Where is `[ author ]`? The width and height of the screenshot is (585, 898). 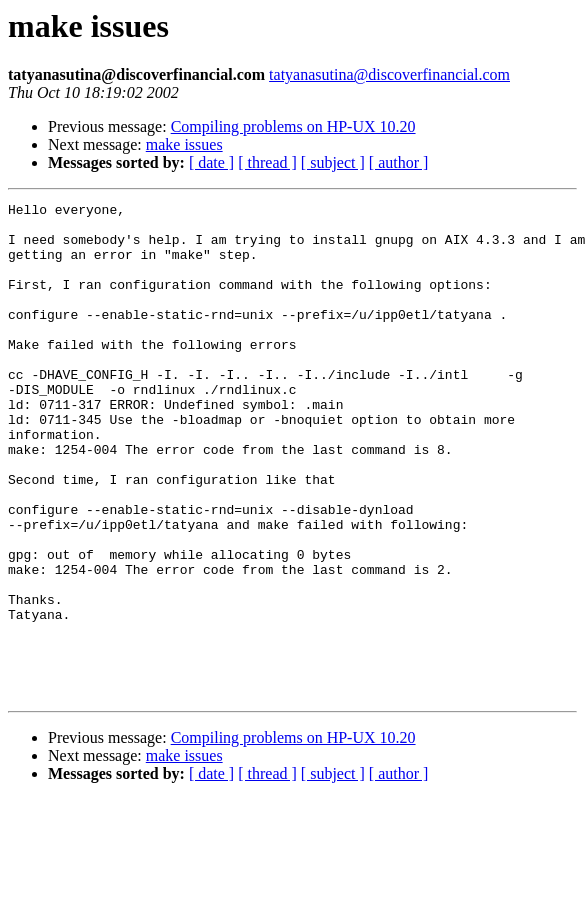
[ author ] is located at coordinates (399, 162).